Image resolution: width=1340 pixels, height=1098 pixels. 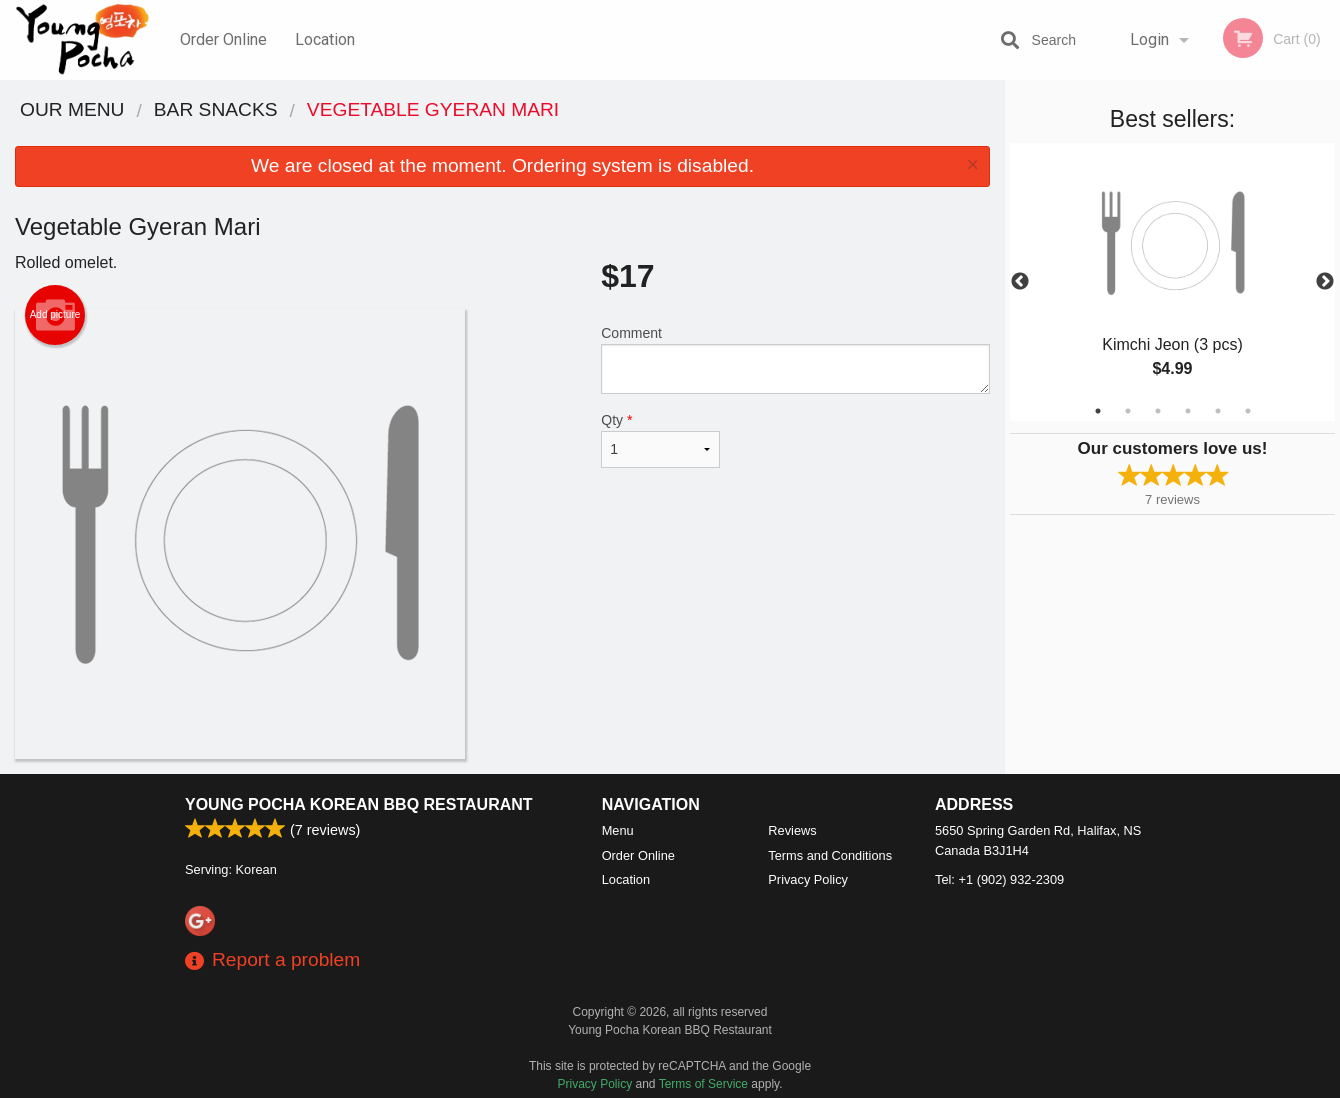 I want to click on 6 [tab], so click(x=1248, y=411).